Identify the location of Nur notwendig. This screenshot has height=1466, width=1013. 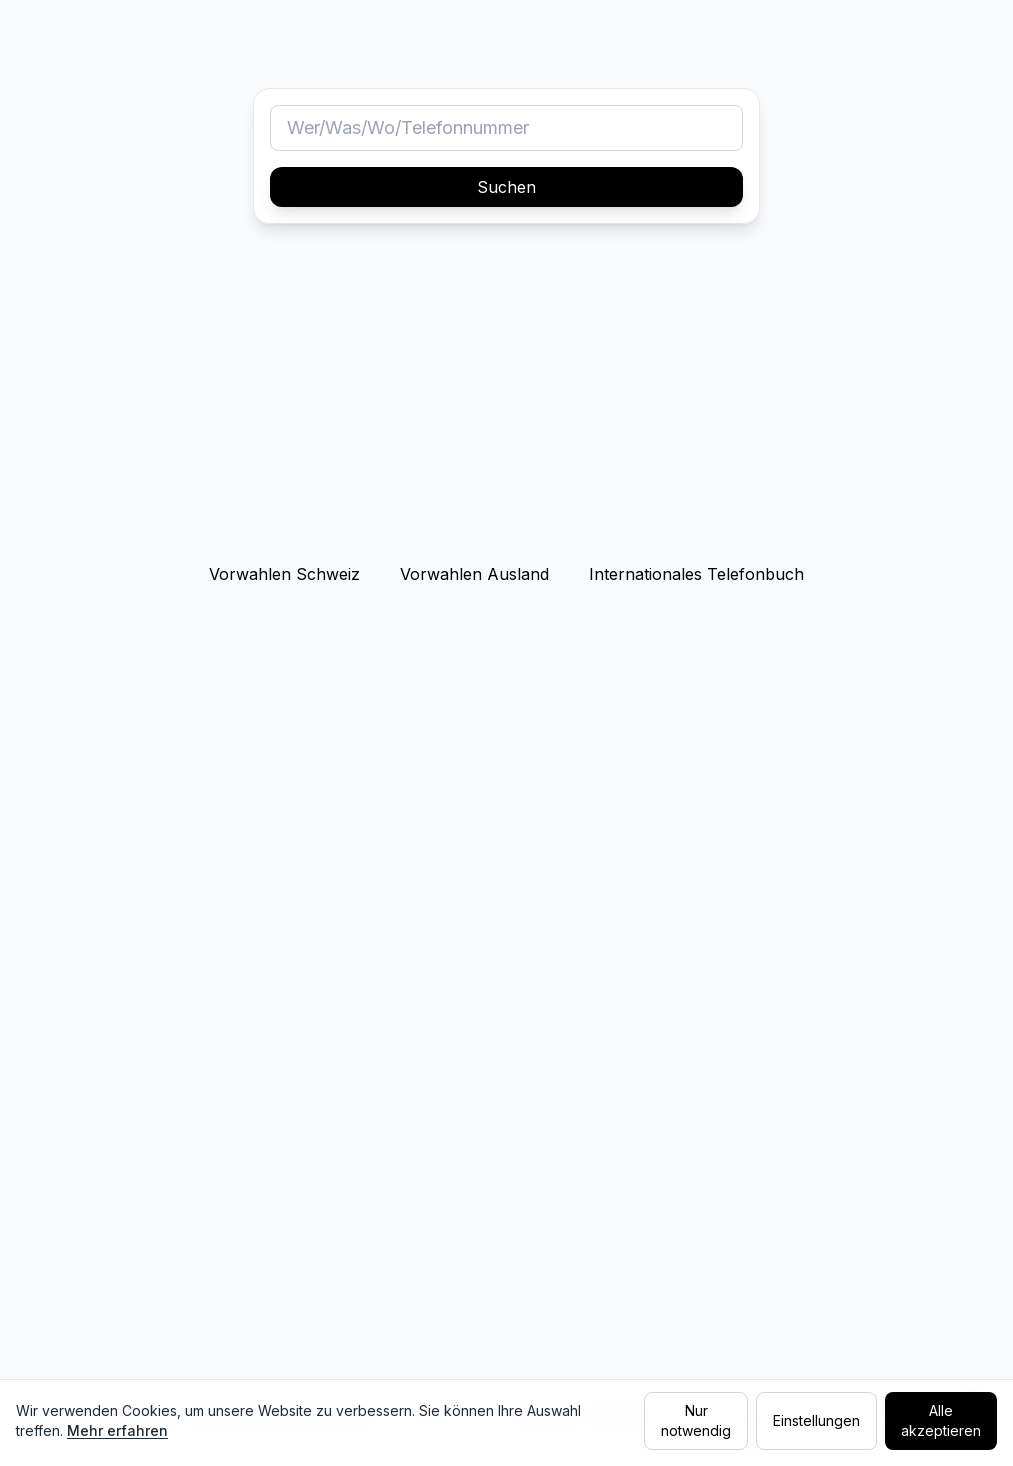
(696, 1420).